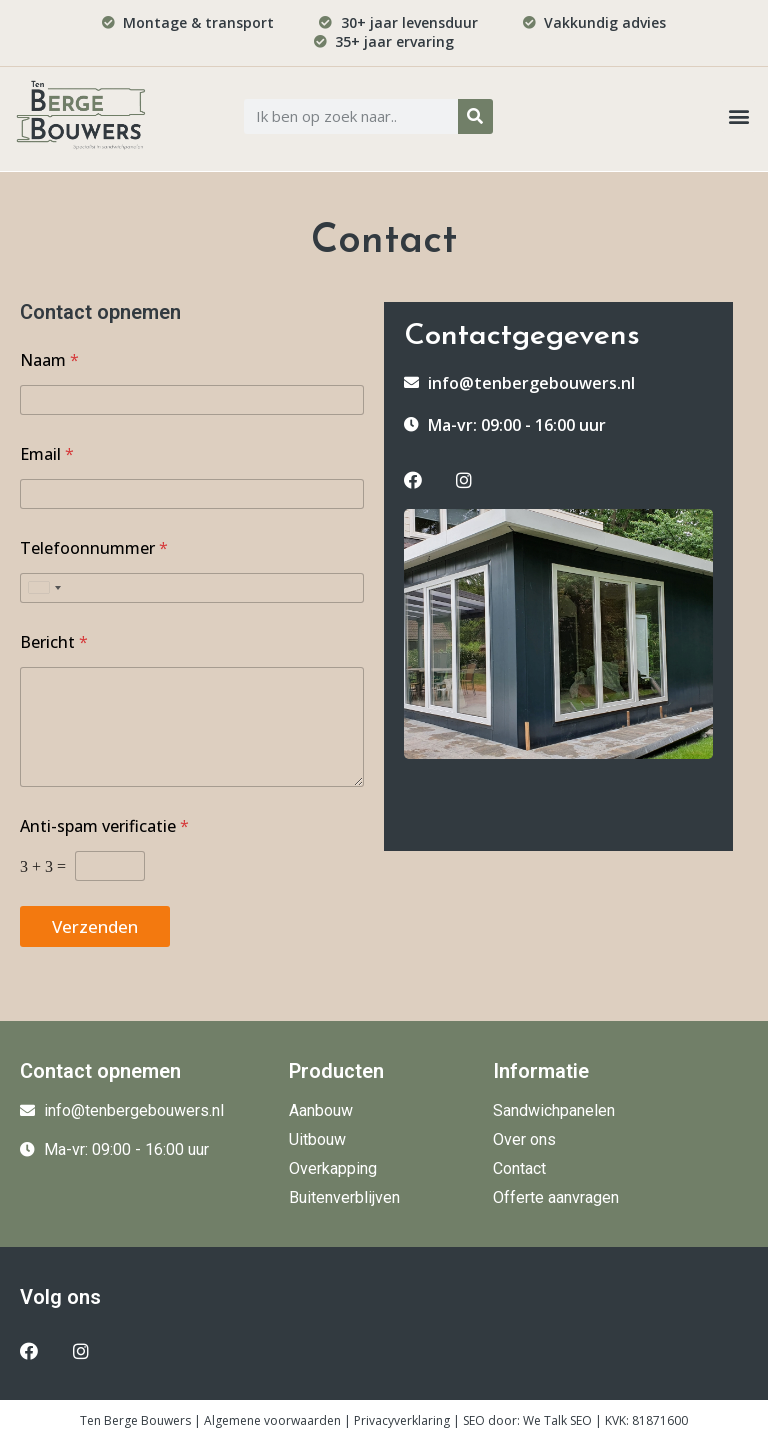 This screenshot has width=768, height=1449. I want to click on Verzenden, so click(95, 926).